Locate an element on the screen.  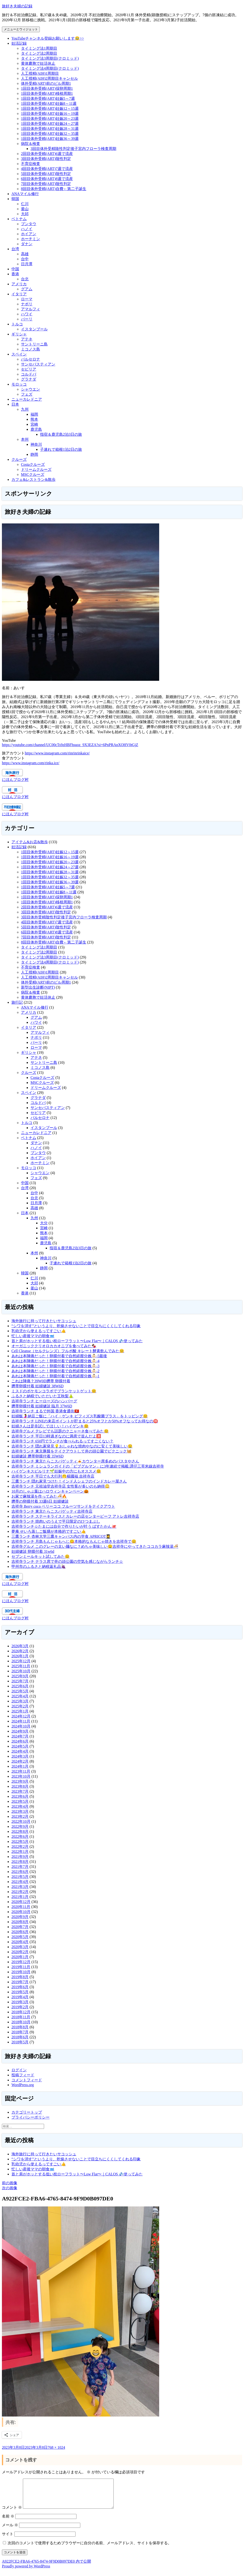
2023年11月 is located at coordinates (20, 1771).